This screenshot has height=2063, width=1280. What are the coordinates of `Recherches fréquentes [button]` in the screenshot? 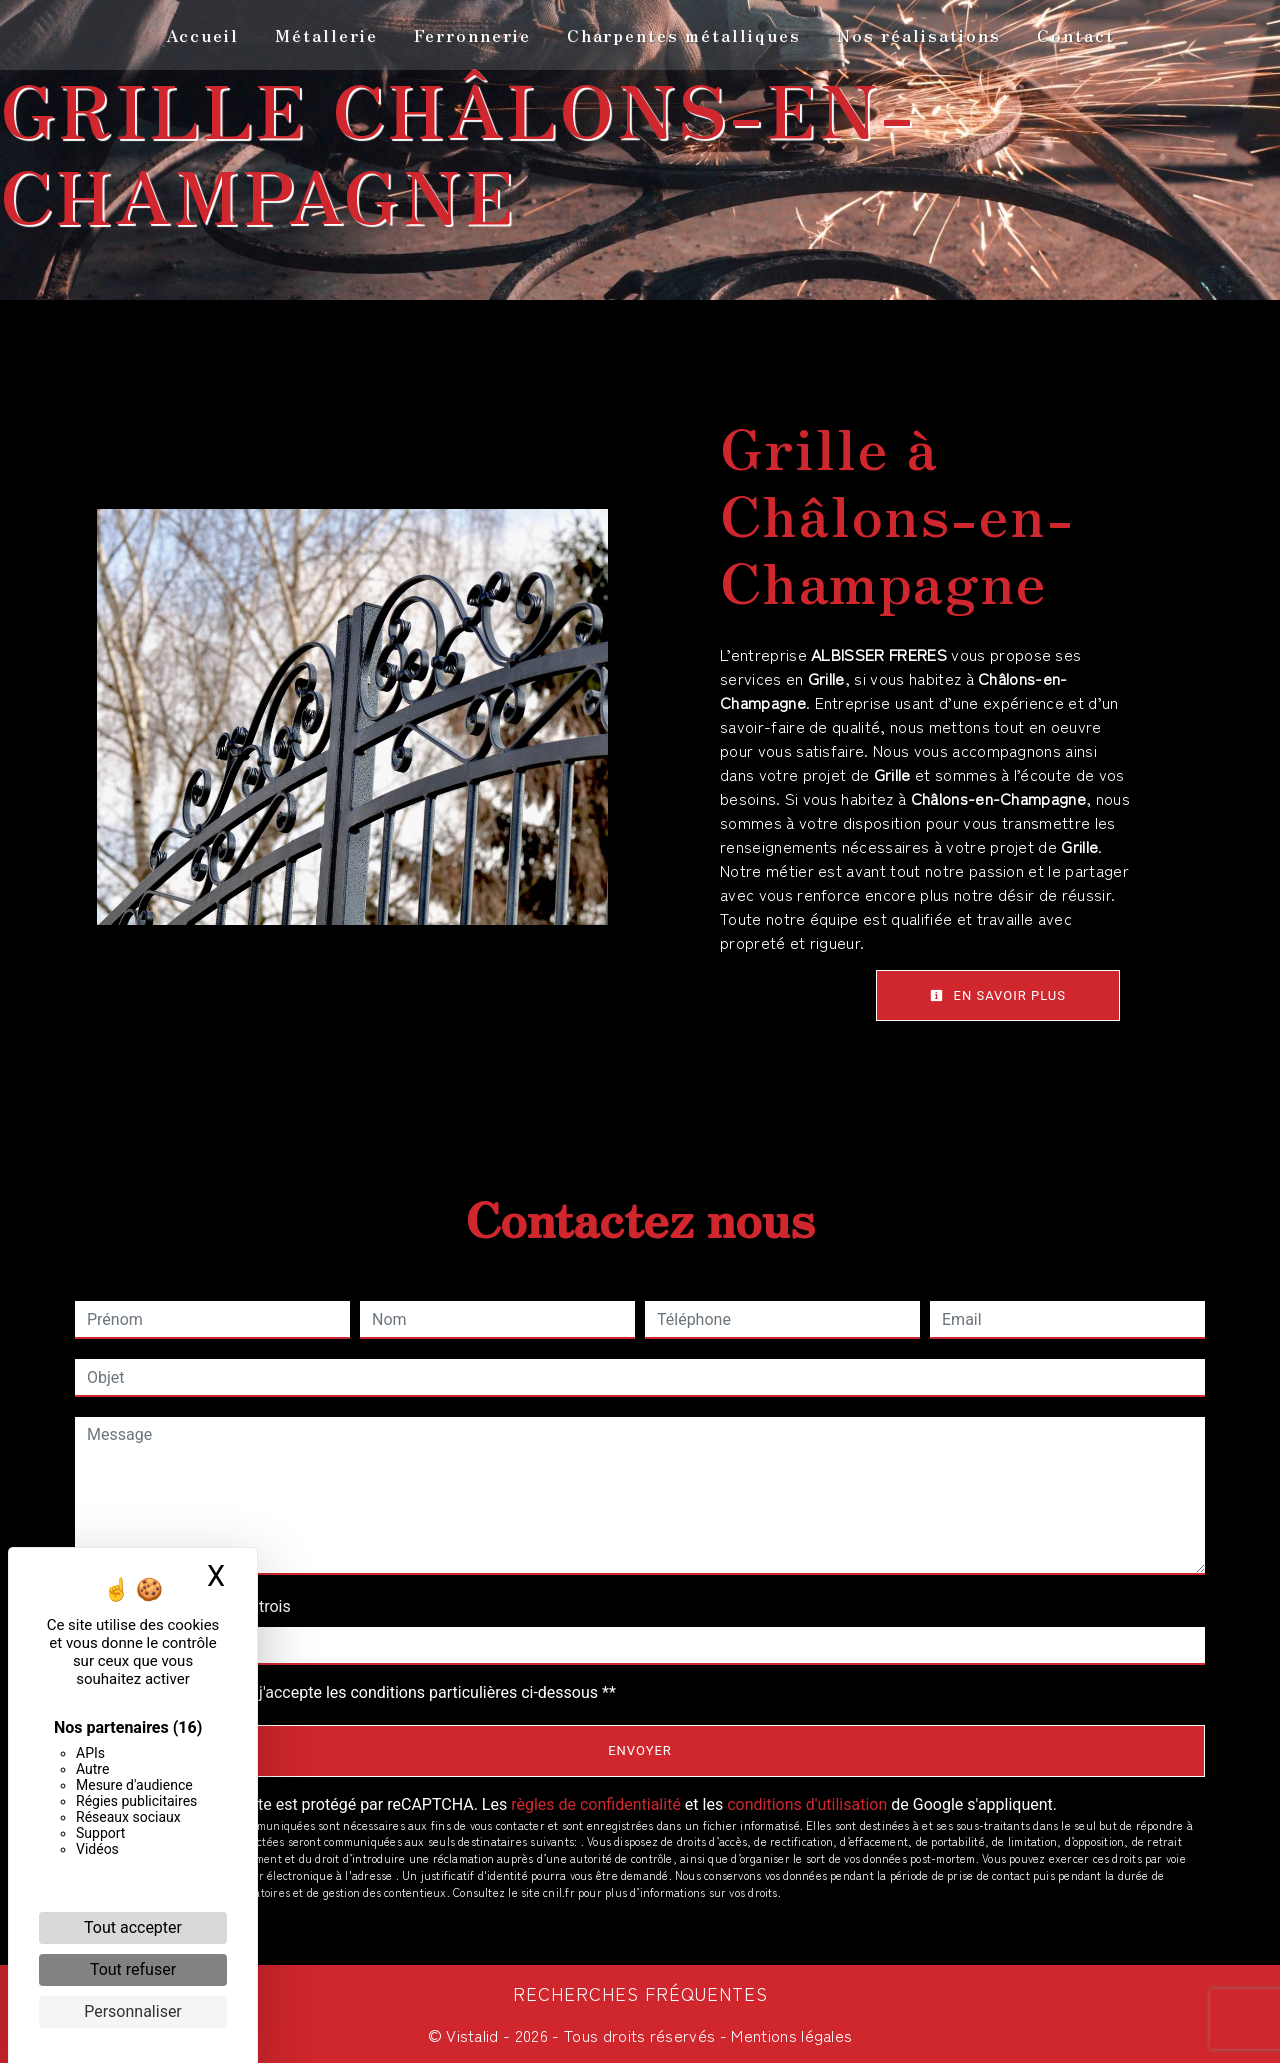 It's located at (640, 1993).